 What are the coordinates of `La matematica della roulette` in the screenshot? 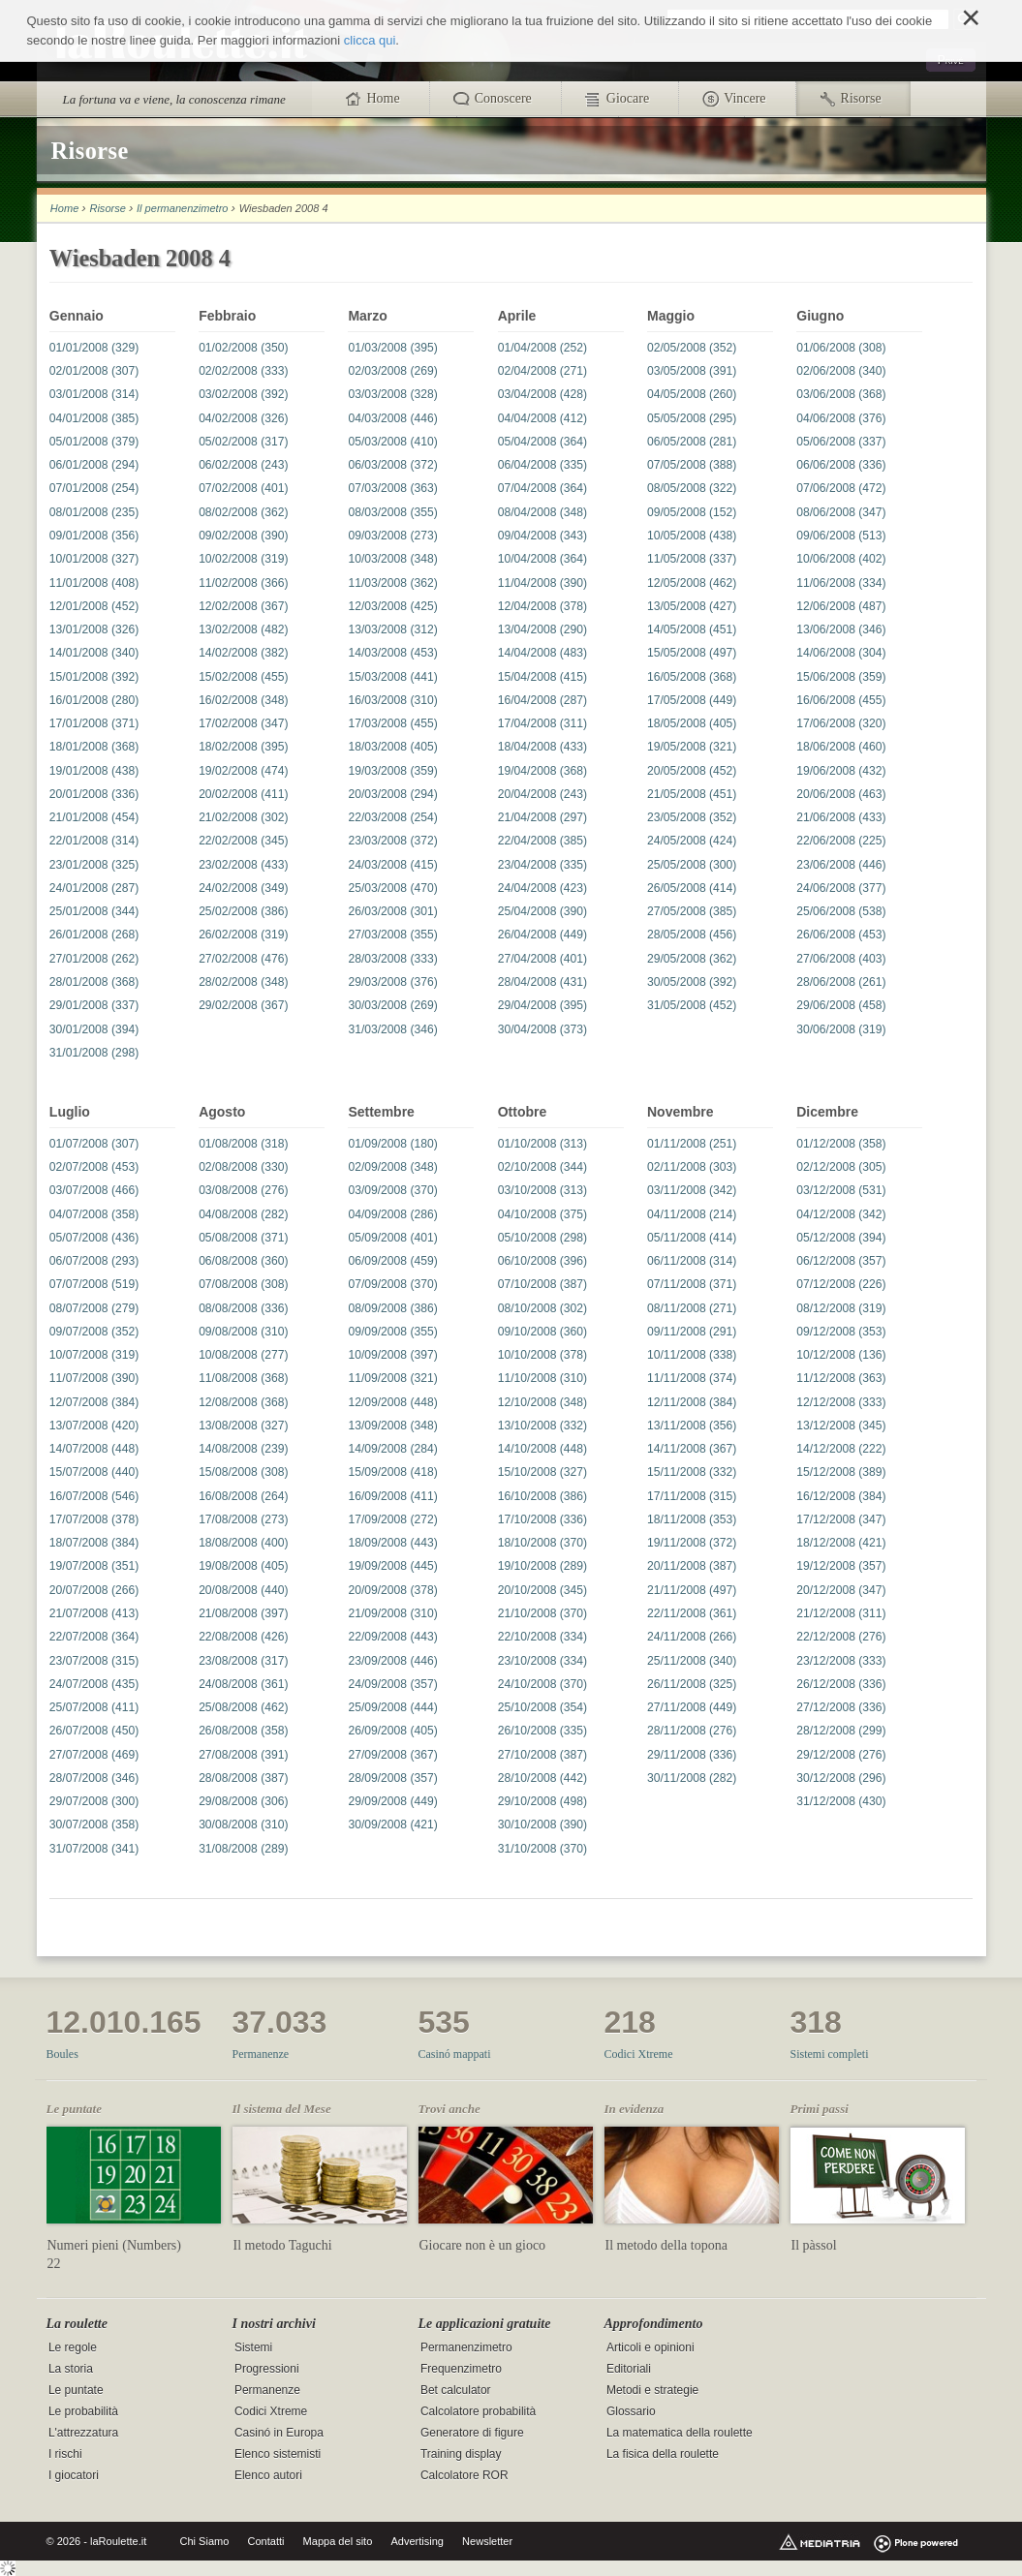 It's located at (679, 2433).